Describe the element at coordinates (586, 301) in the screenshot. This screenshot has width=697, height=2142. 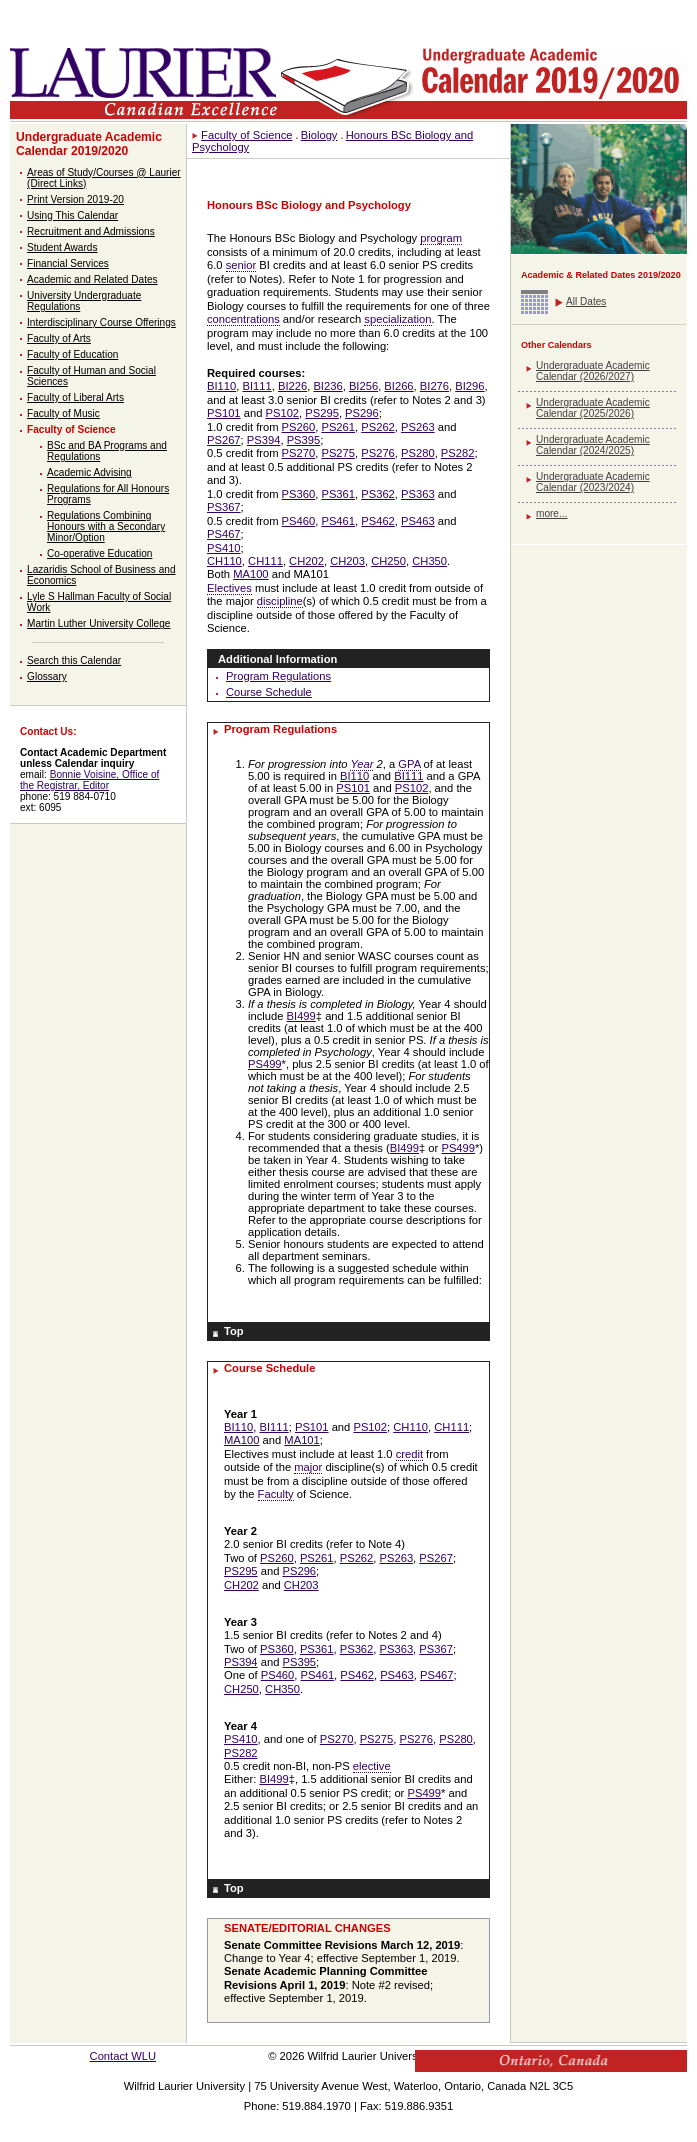
I see `All Dates` at that location.